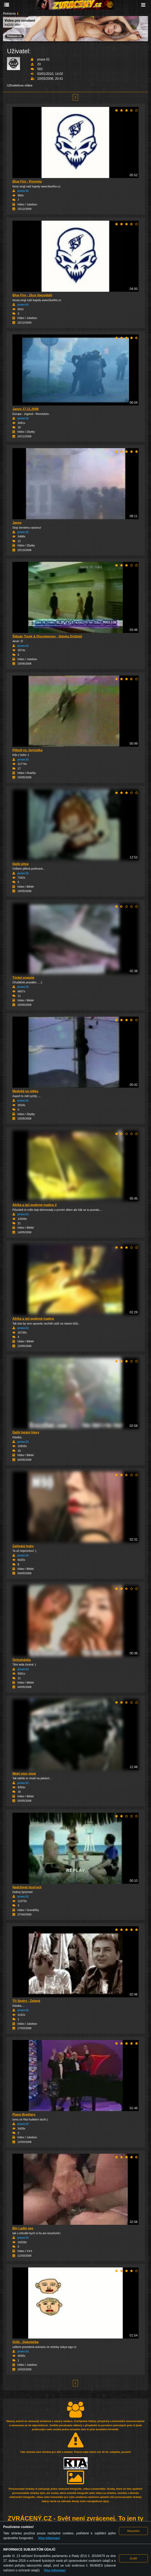 The image size is (151, 2576). I want to click on Bin Ladin sex, so click(22, 2228).